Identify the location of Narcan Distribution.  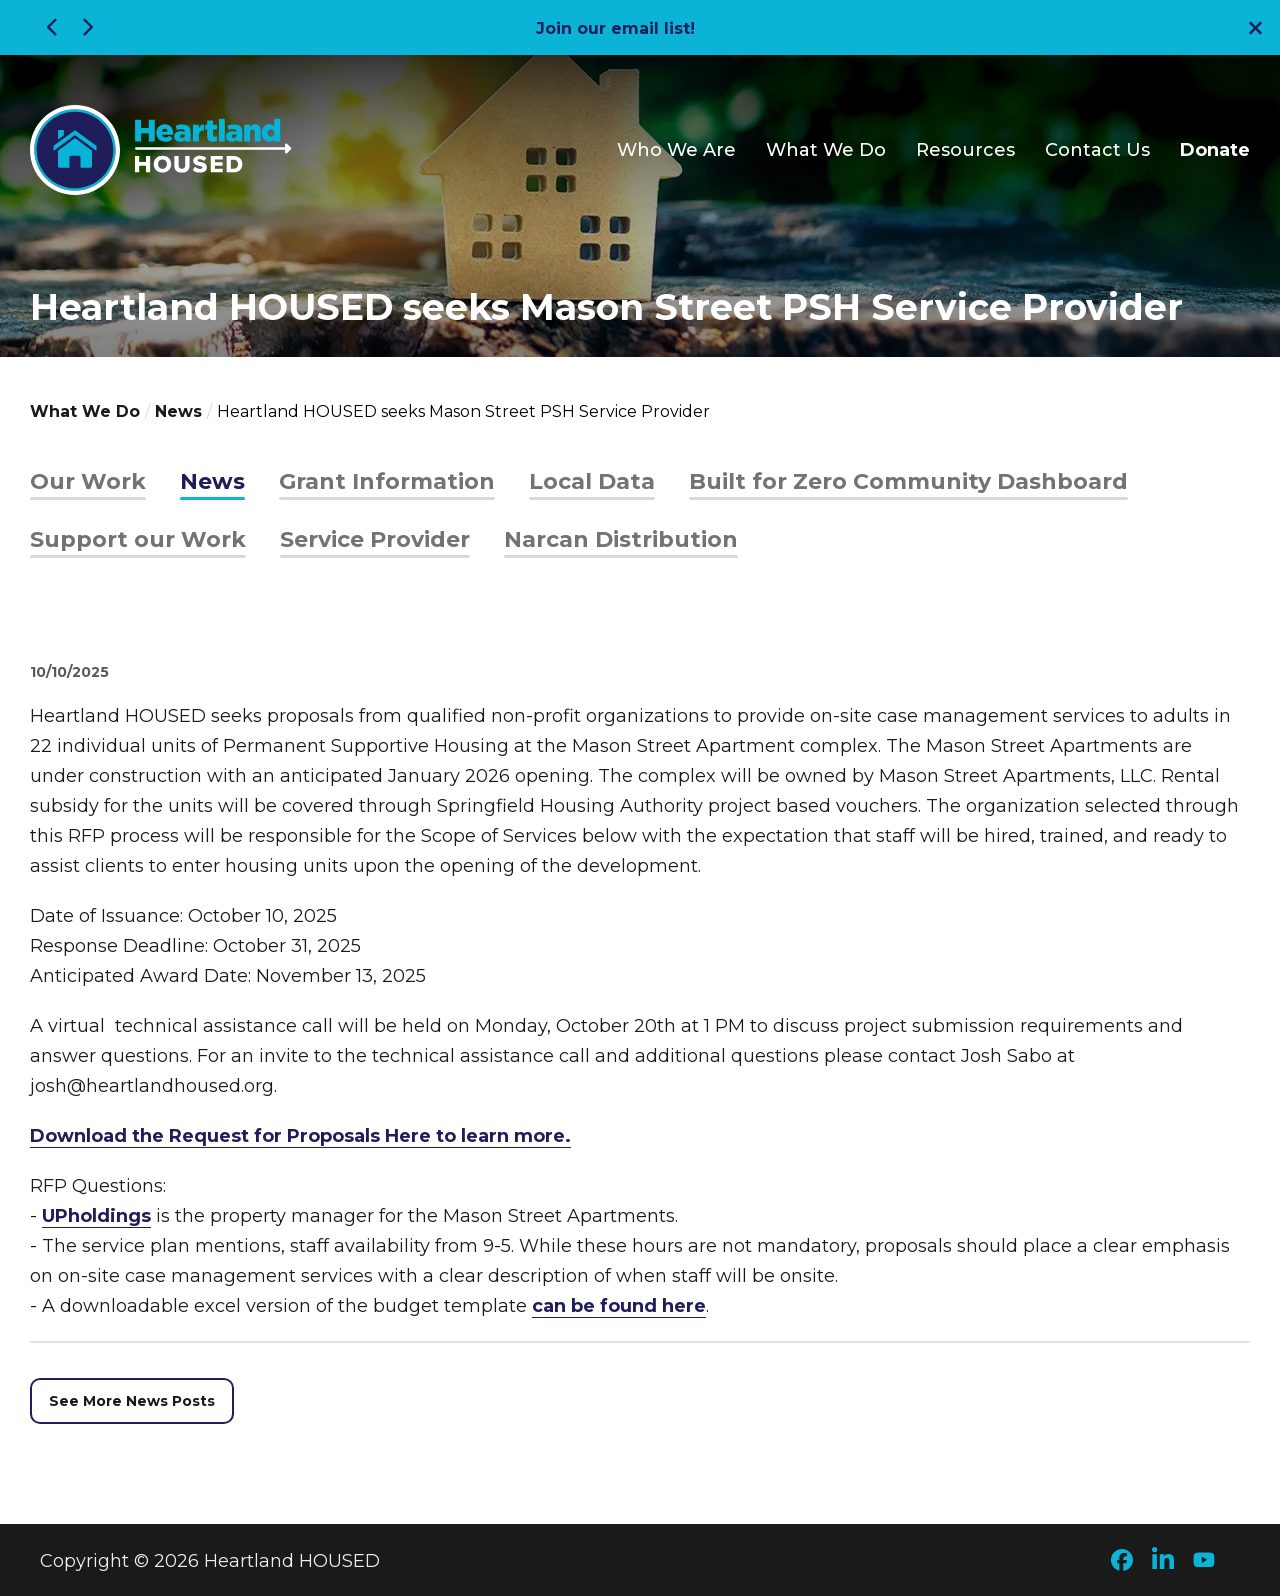
(621, 539).